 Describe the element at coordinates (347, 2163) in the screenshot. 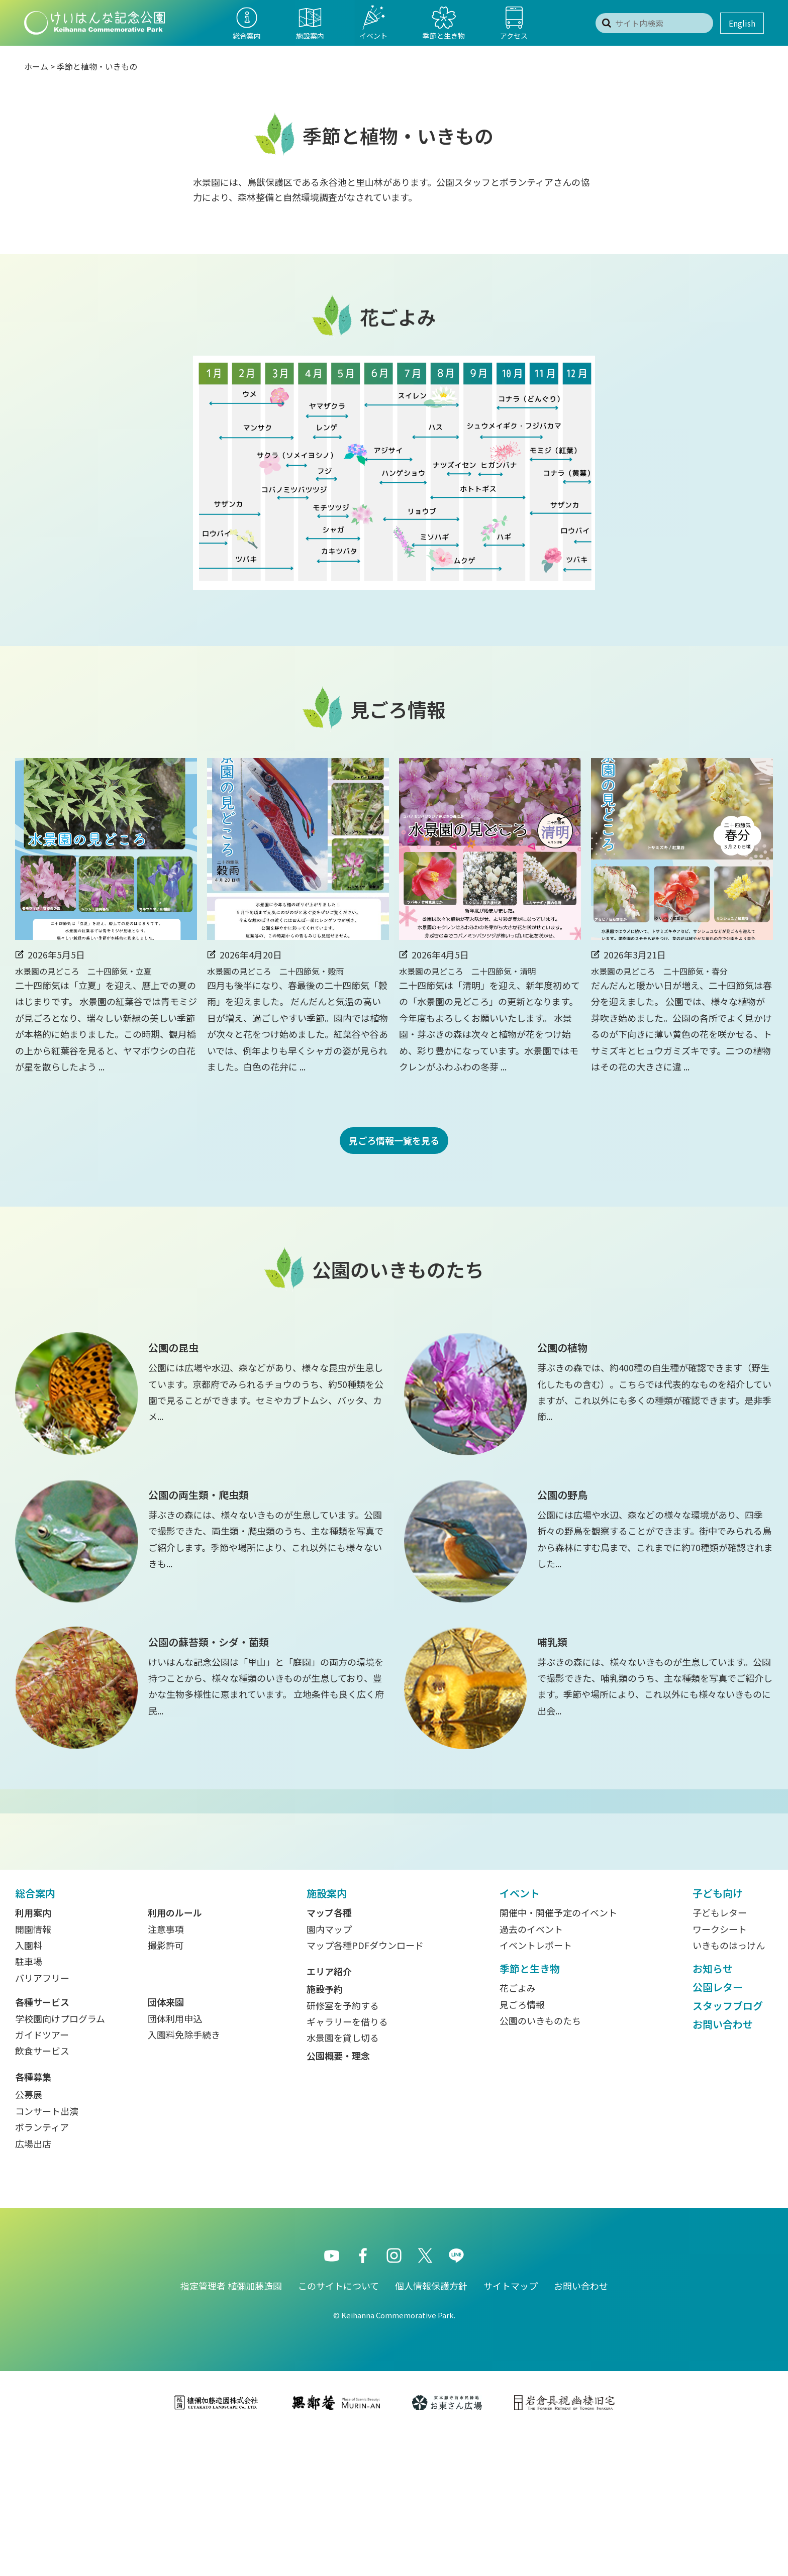

I see `ギャラリーを借りる` at that location.